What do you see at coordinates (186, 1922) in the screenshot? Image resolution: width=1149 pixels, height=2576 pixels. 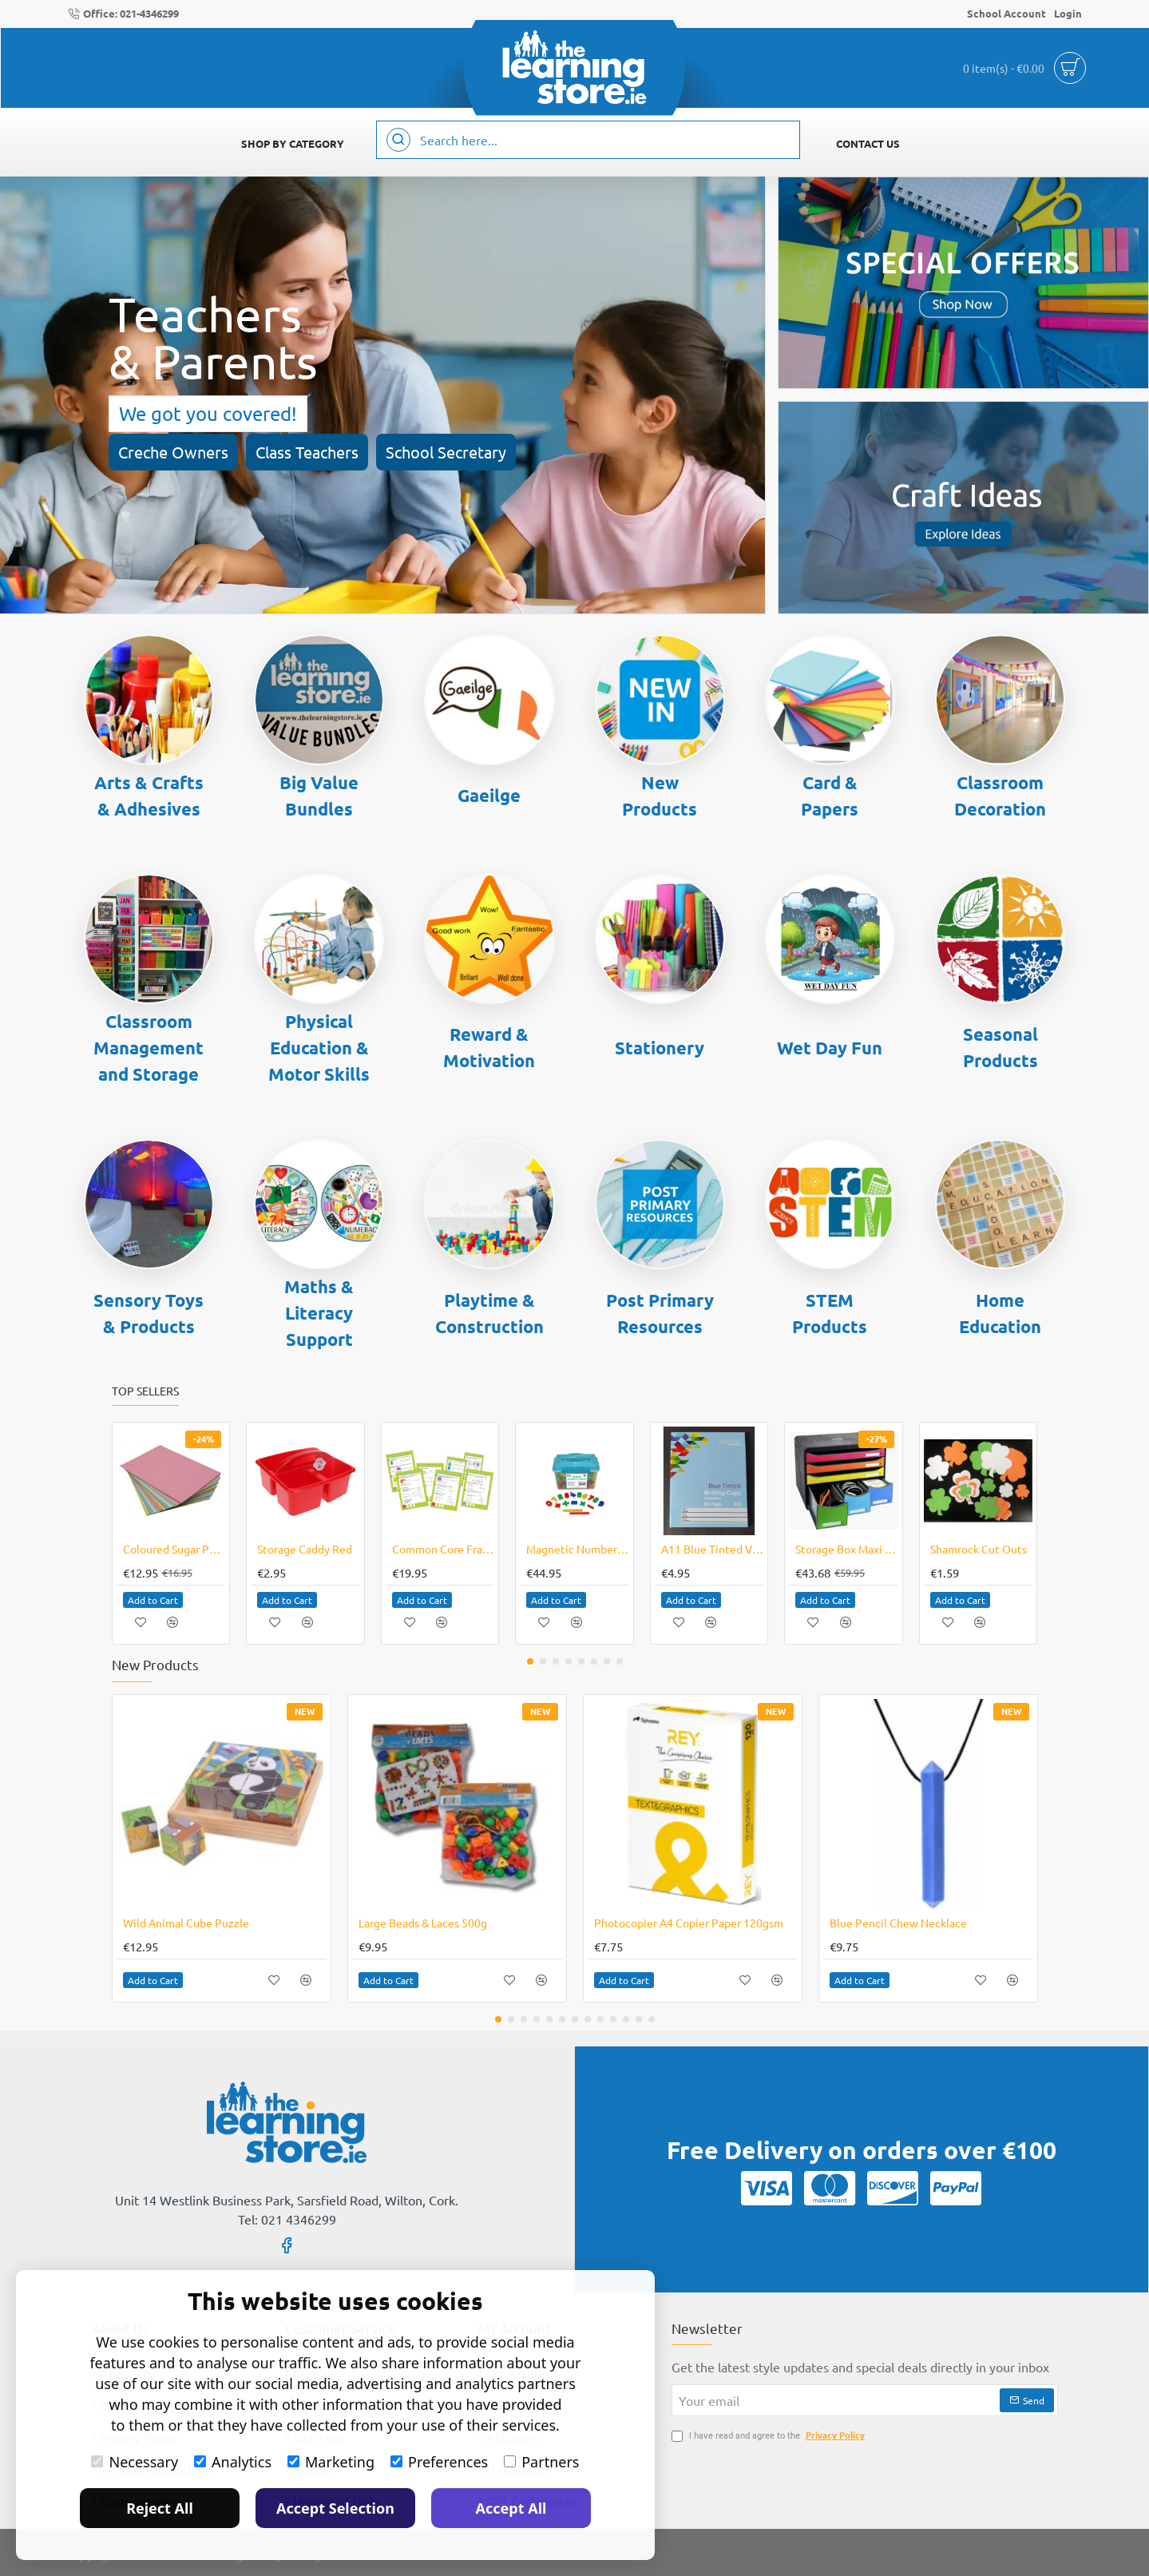 I see `Wild Animal Cube Puzzle` at bounding box center [186, 1922].